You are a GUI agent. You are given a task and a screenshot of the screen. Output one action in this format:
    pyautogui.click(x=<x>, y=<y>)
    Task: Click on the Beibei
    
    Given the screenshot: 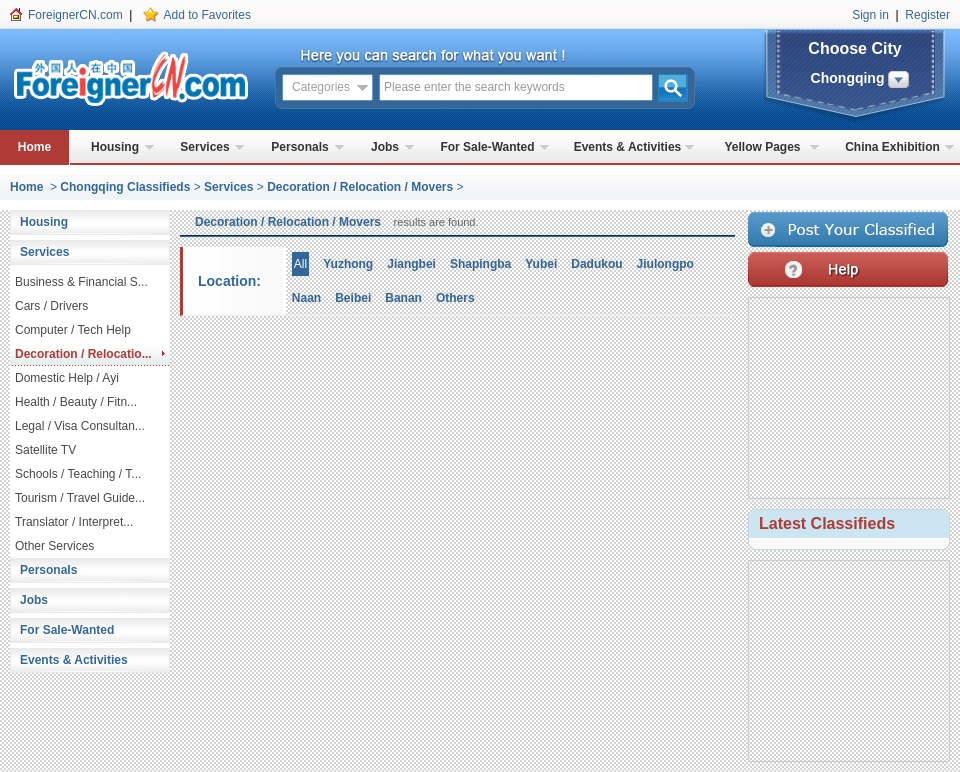 What is the action you would take?
    pyautogui.click(x=353, y=298)
    